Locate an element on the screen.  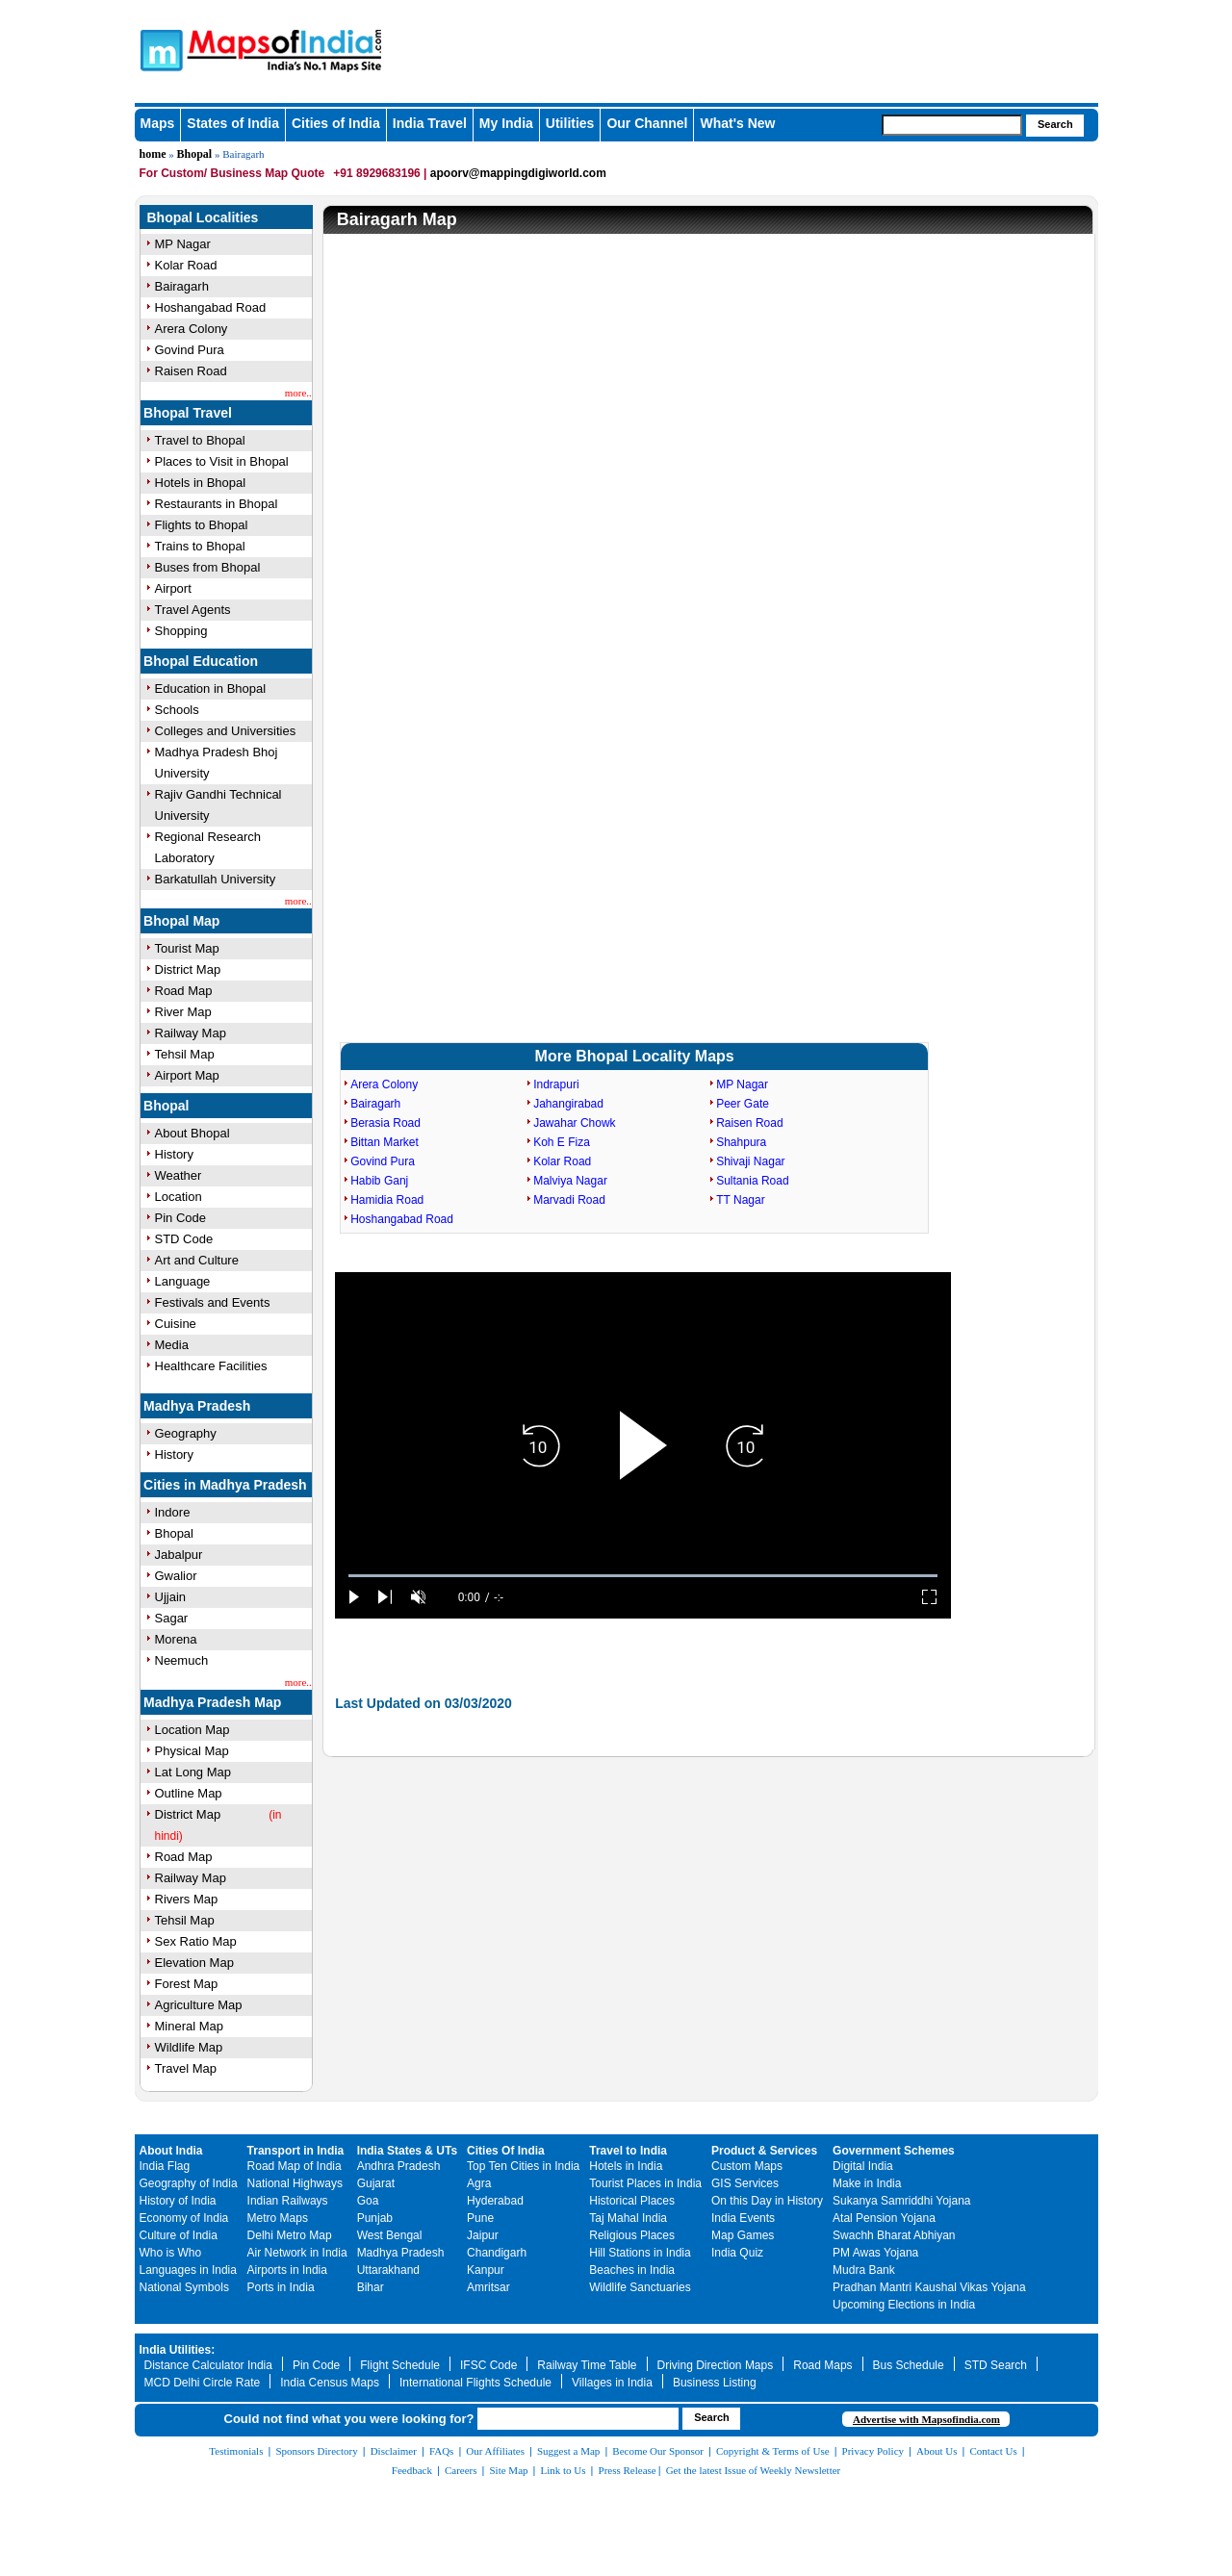
Art and Culture is located at coordinates (197, 1260).